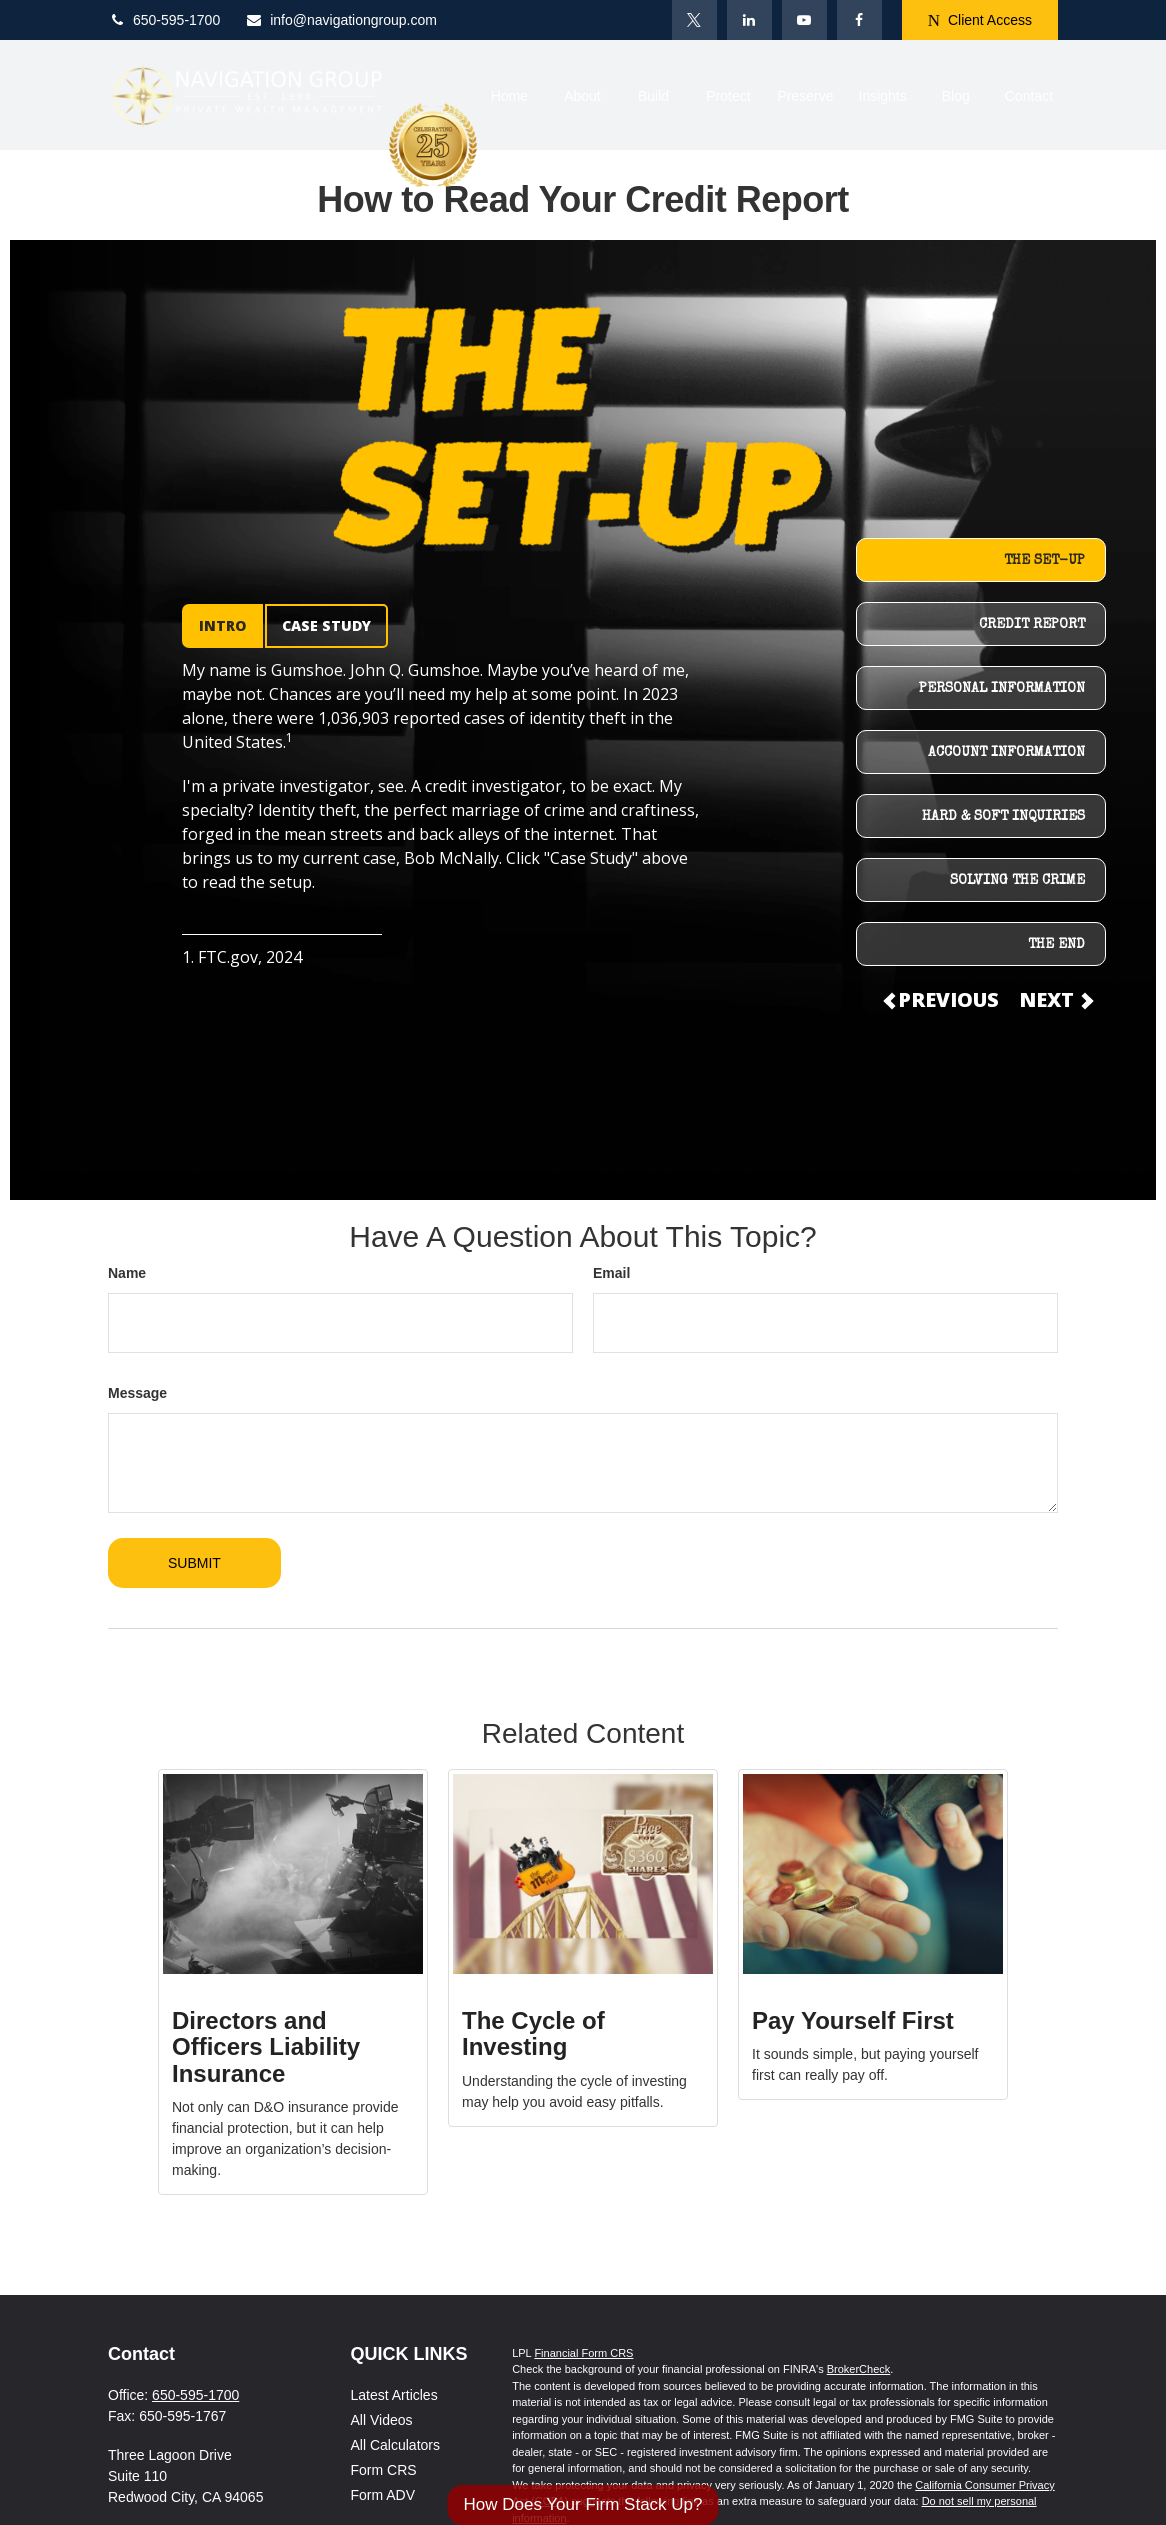  I want to click on [Submit form], so click(194, 1563).